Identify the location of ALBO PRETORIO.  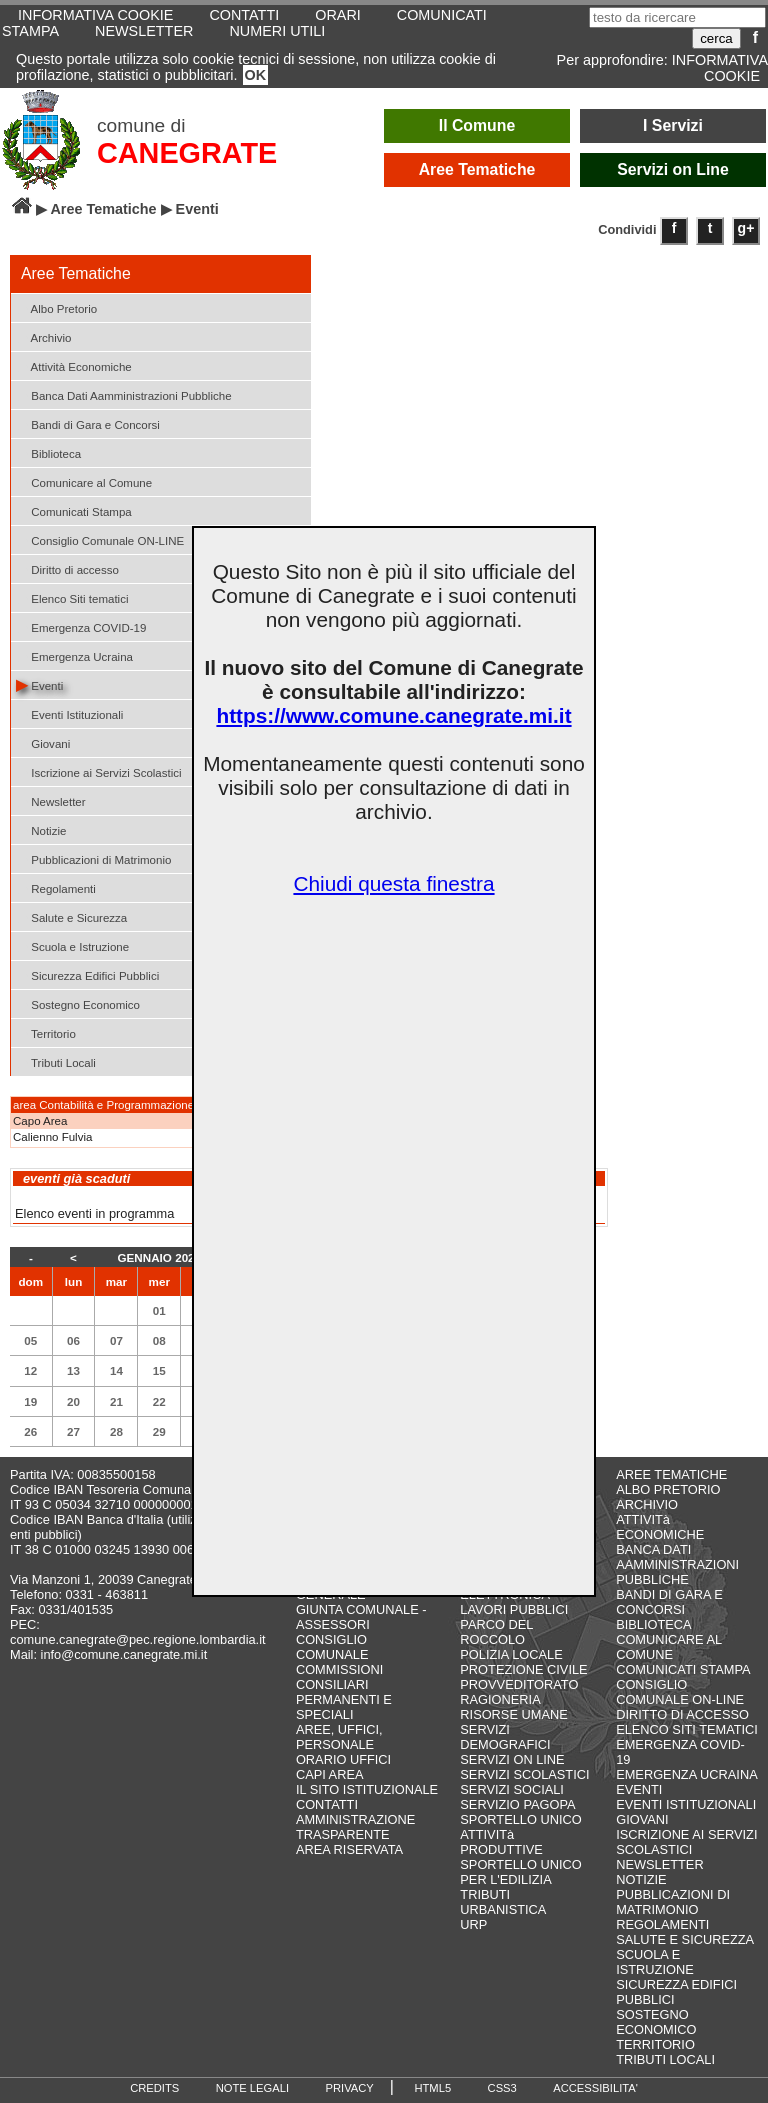
(668, 1489).